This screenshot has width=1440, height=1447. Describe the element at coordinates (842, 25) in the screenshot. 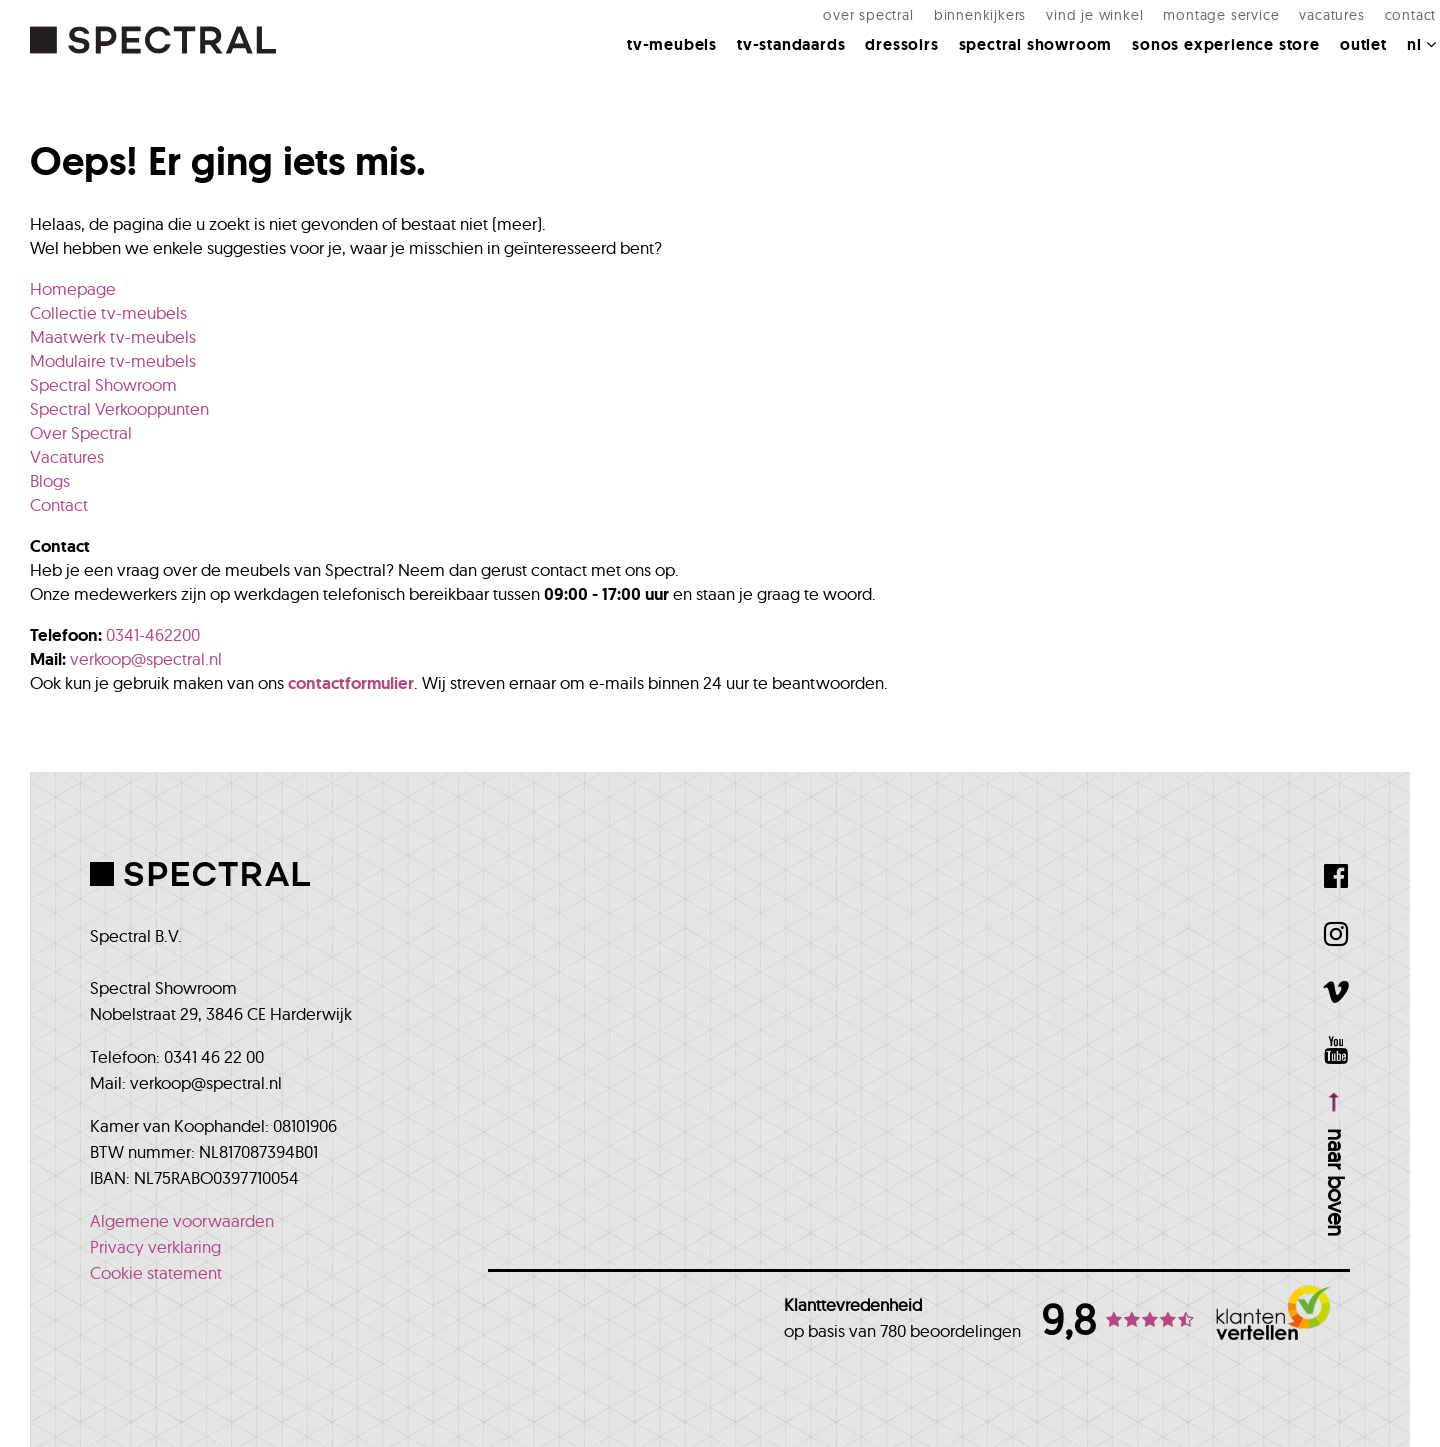

I see `Over Spectral` at that location.